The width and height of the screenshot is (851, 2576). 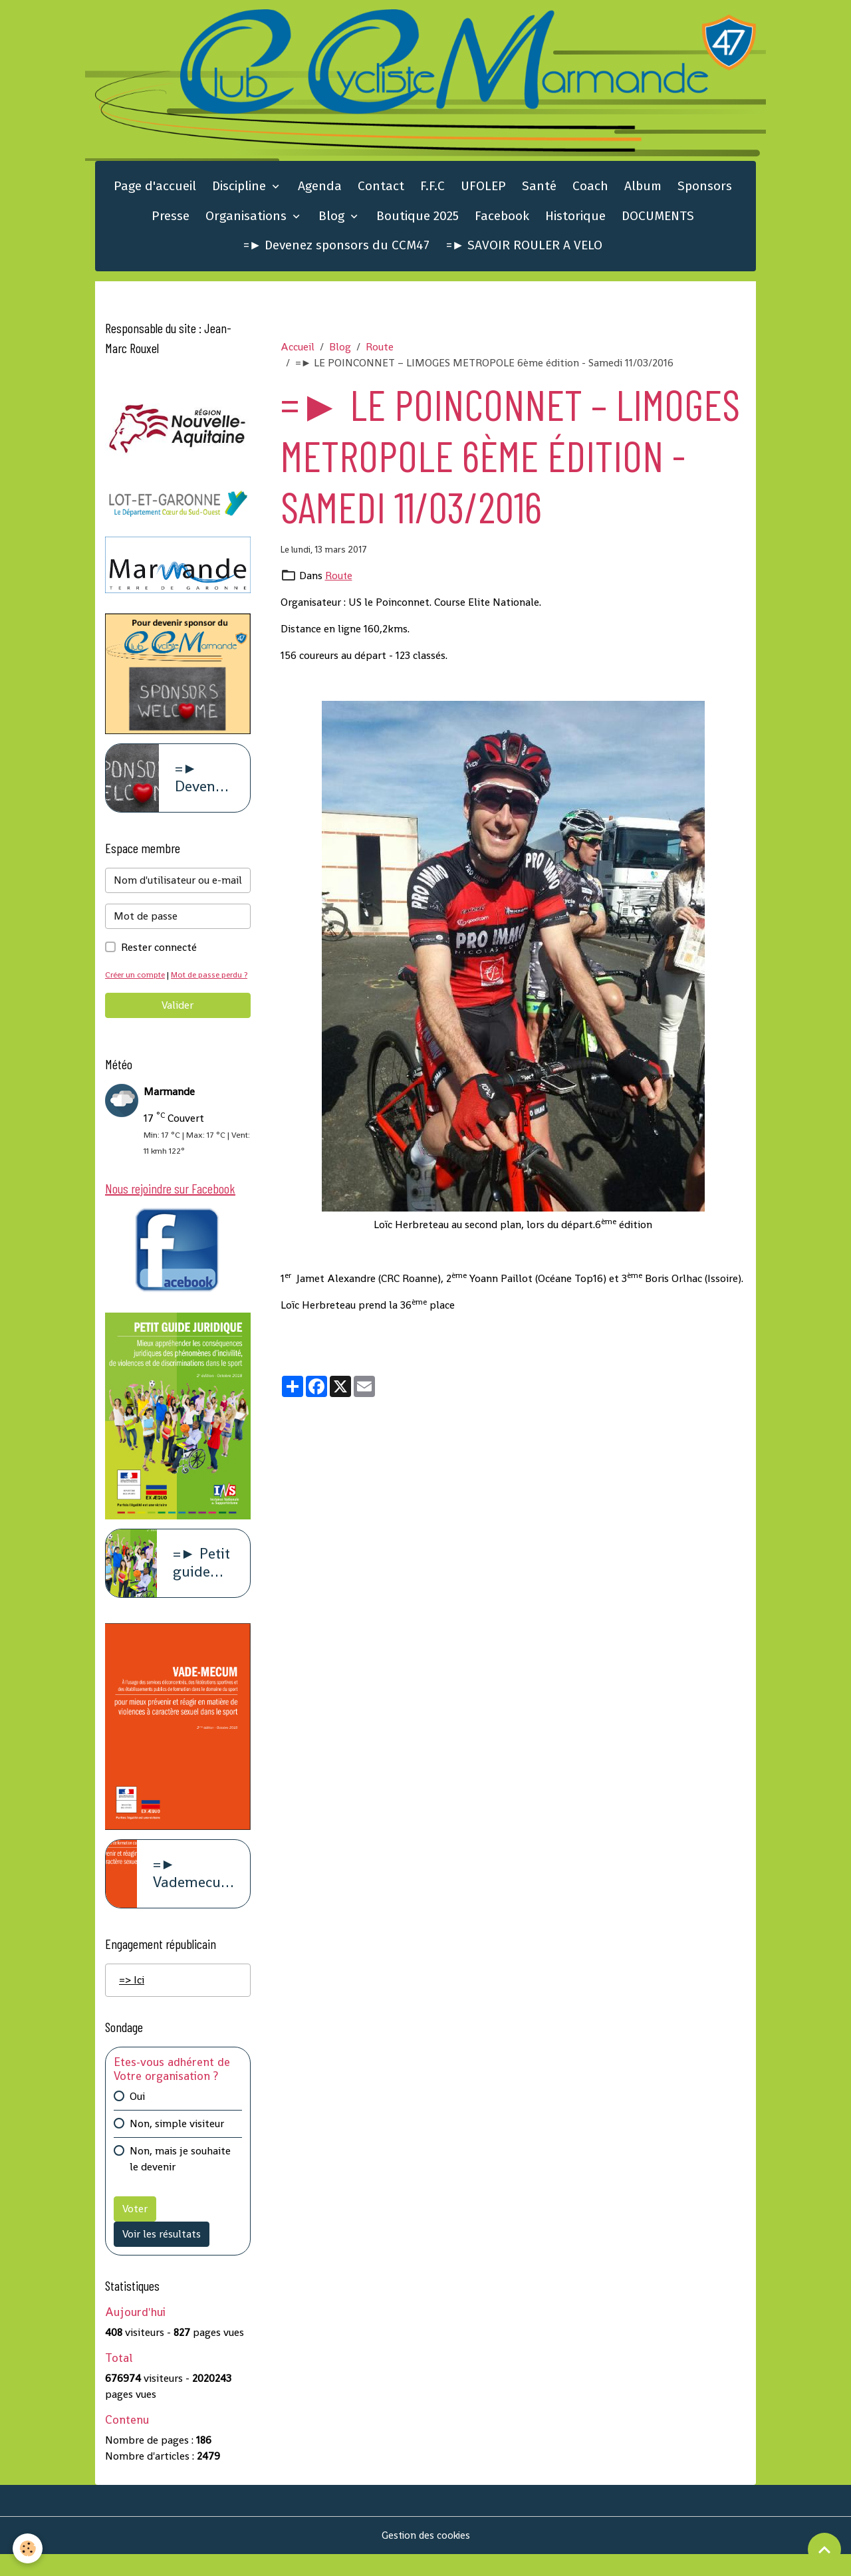 I want to click on => Ici, so click(x=131, y=2001).